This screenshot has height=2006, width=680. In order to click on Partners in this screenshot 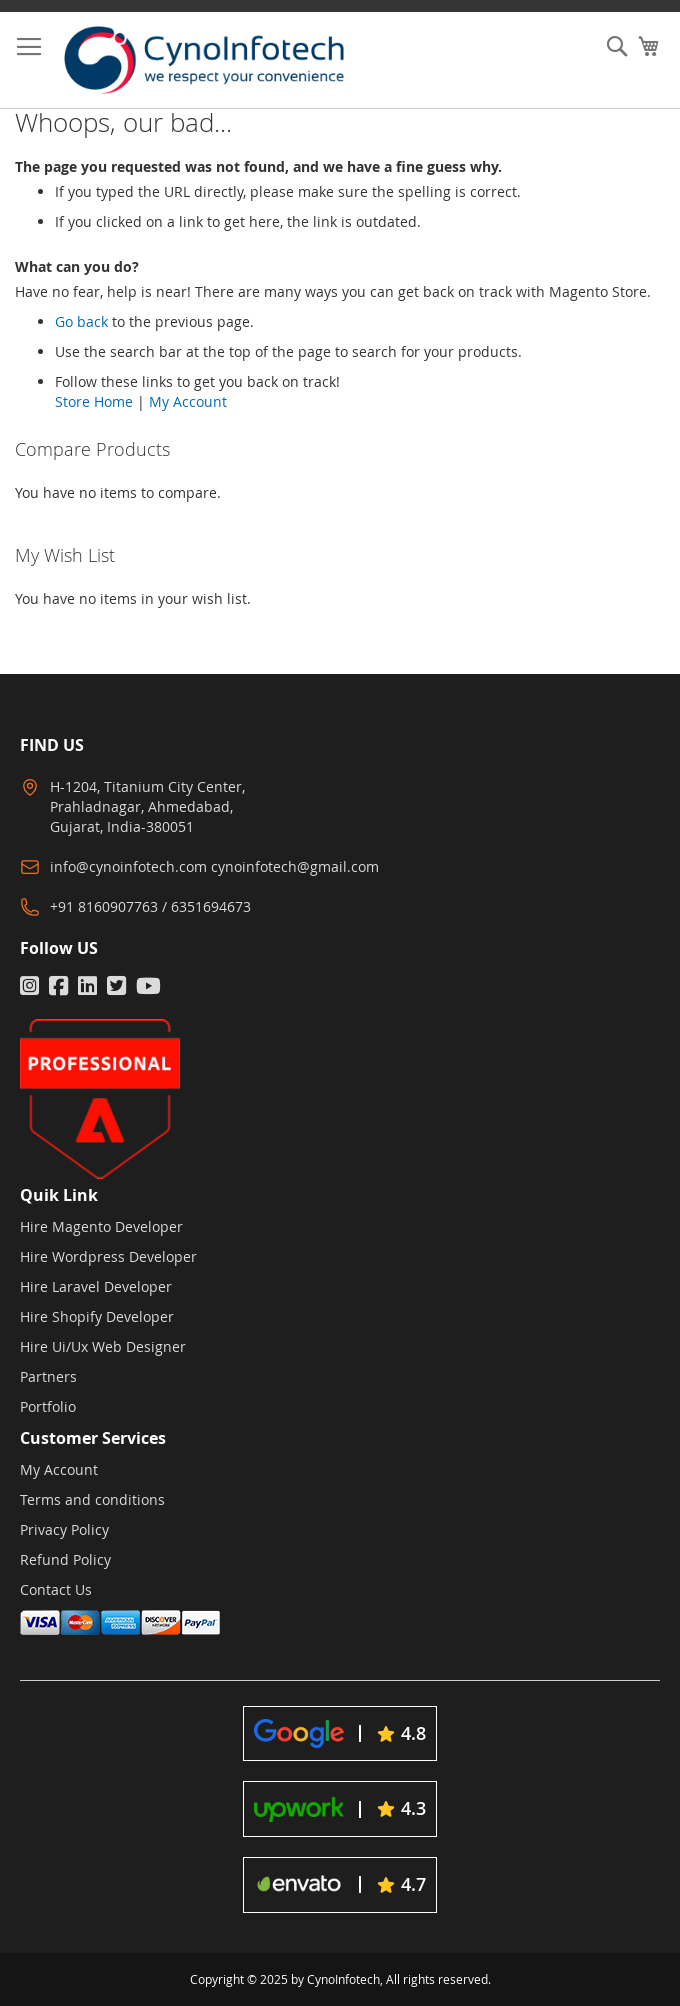, I will do `click(48, 1376)`.